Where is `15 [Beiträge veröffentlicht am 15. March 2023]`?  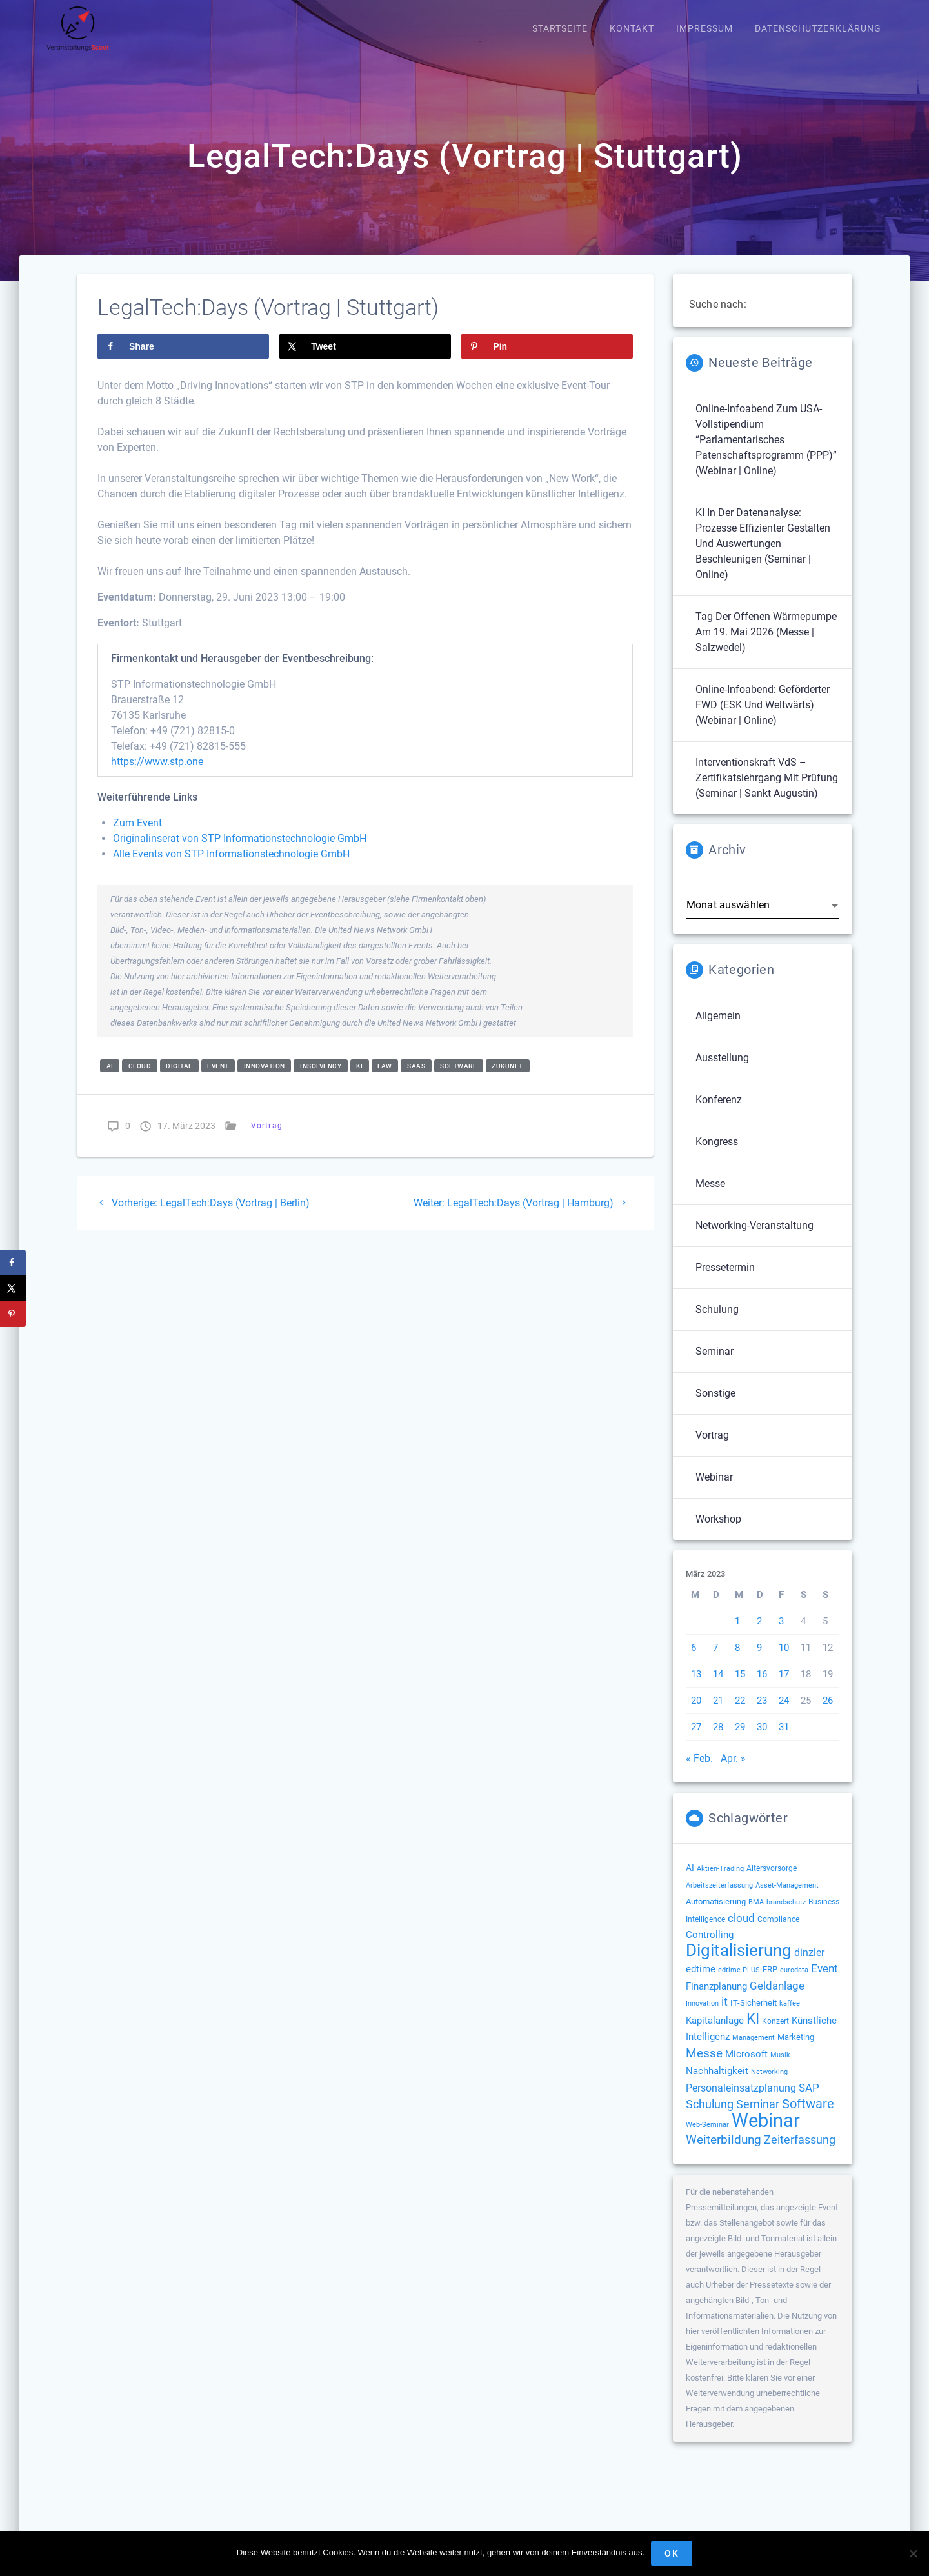 15 [Beiträge veröffentlicht am 15. March 2023] is located at coordinates (740, 1687).